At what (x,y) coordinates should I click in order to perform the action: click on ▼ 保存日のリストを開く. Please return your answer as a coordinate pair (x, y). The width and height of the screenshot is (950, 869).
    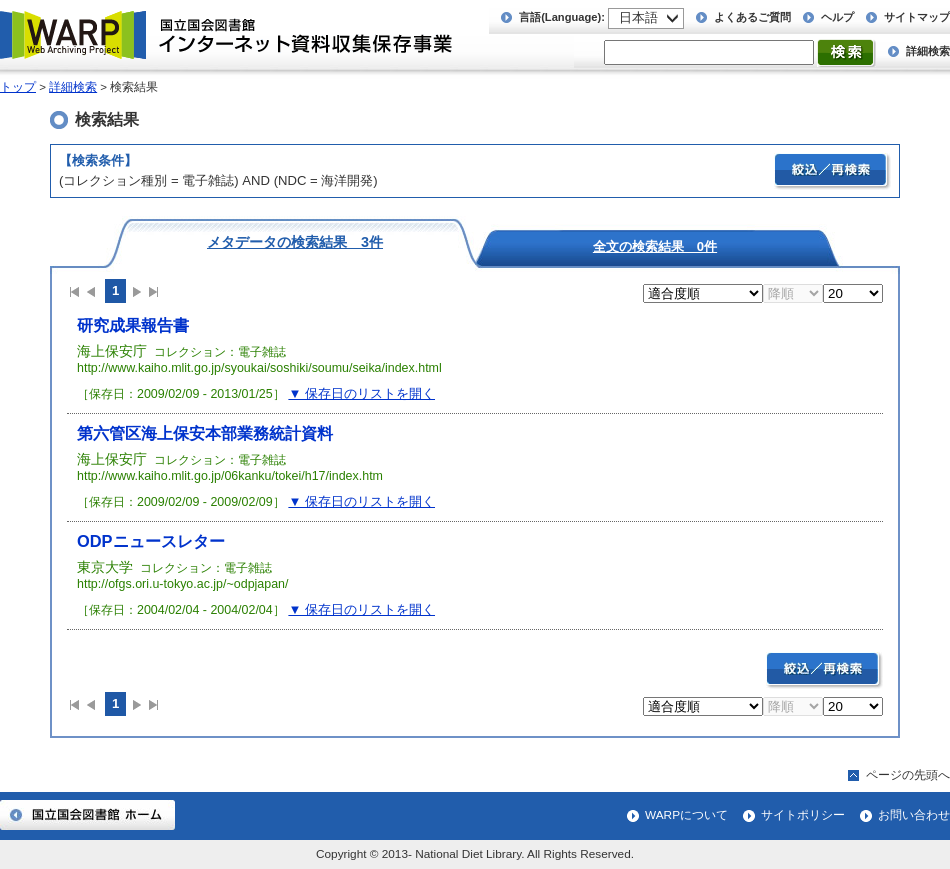
    Looking at the image, I should click on (361, 393).